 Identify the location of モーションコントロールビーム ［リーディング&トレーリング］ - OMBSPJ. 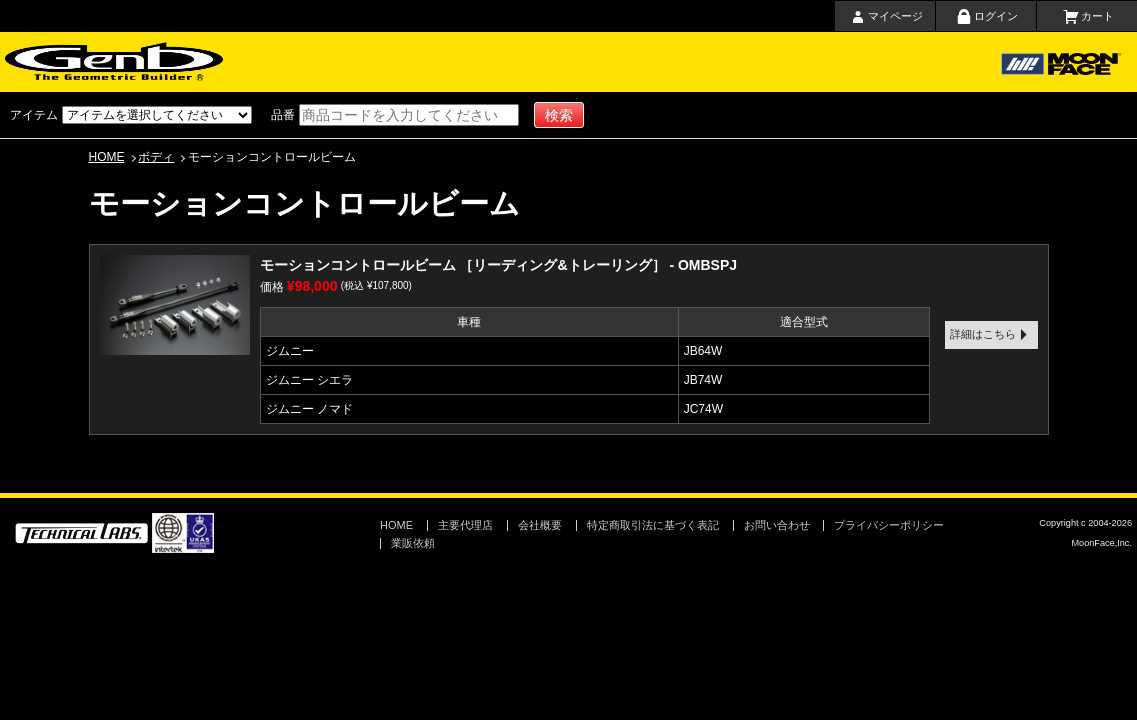
(499, 265).